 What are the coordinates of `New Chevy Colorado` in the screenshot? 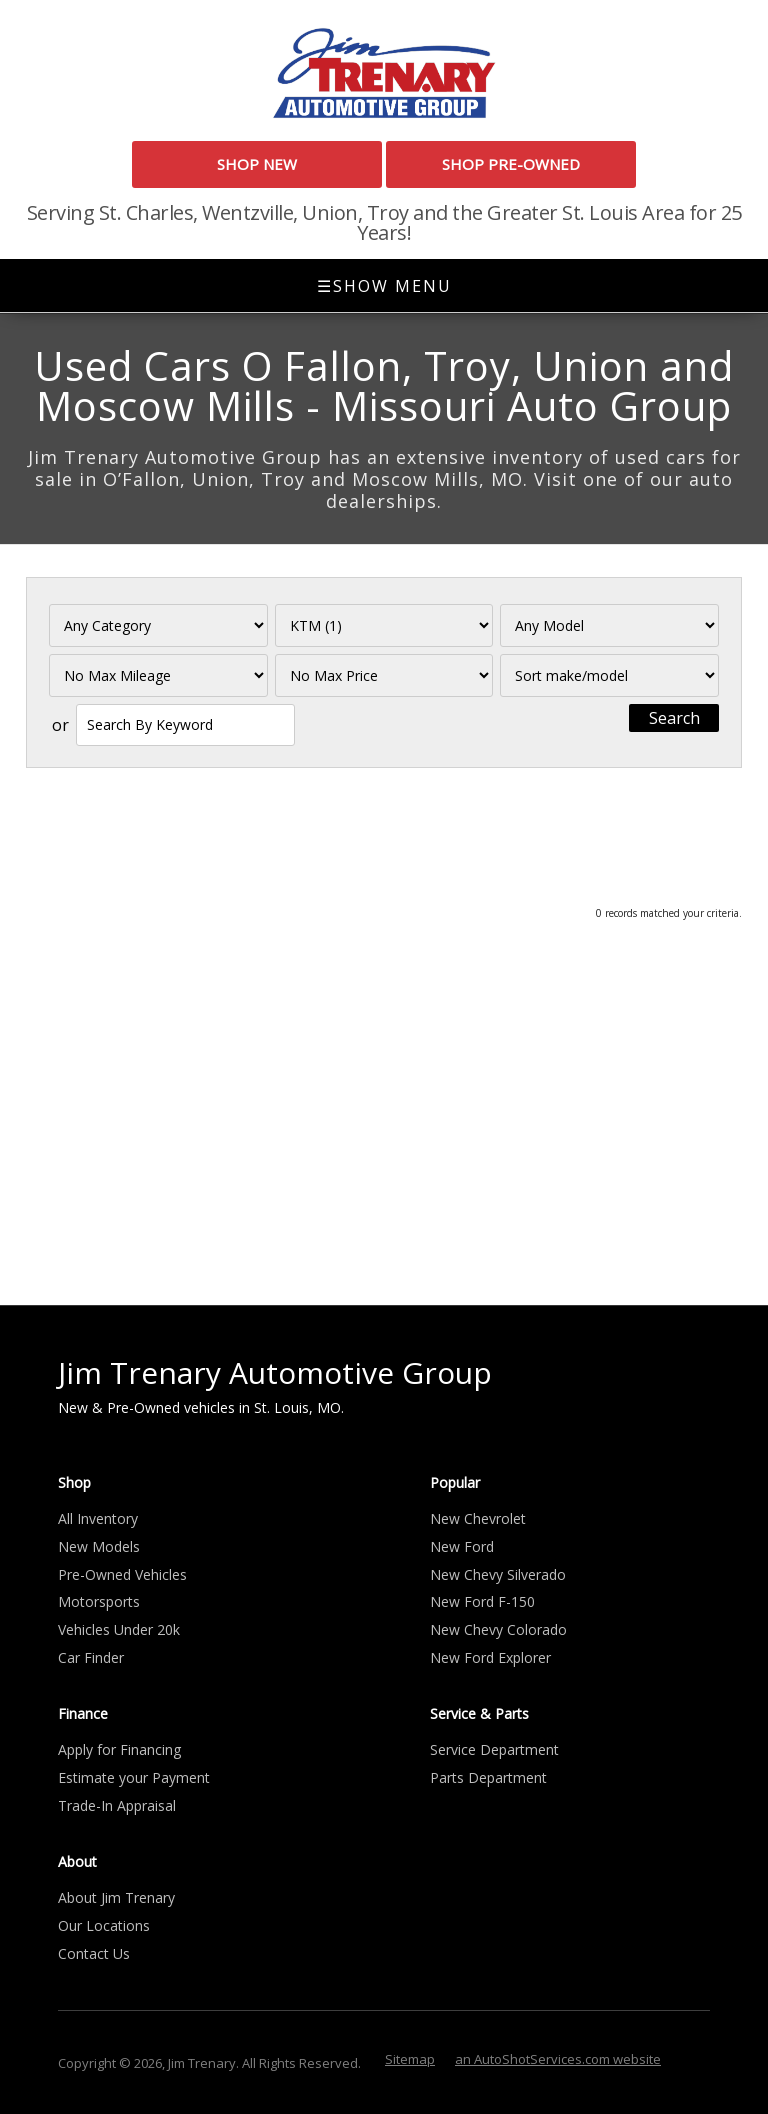 It's located at (498, 1629).